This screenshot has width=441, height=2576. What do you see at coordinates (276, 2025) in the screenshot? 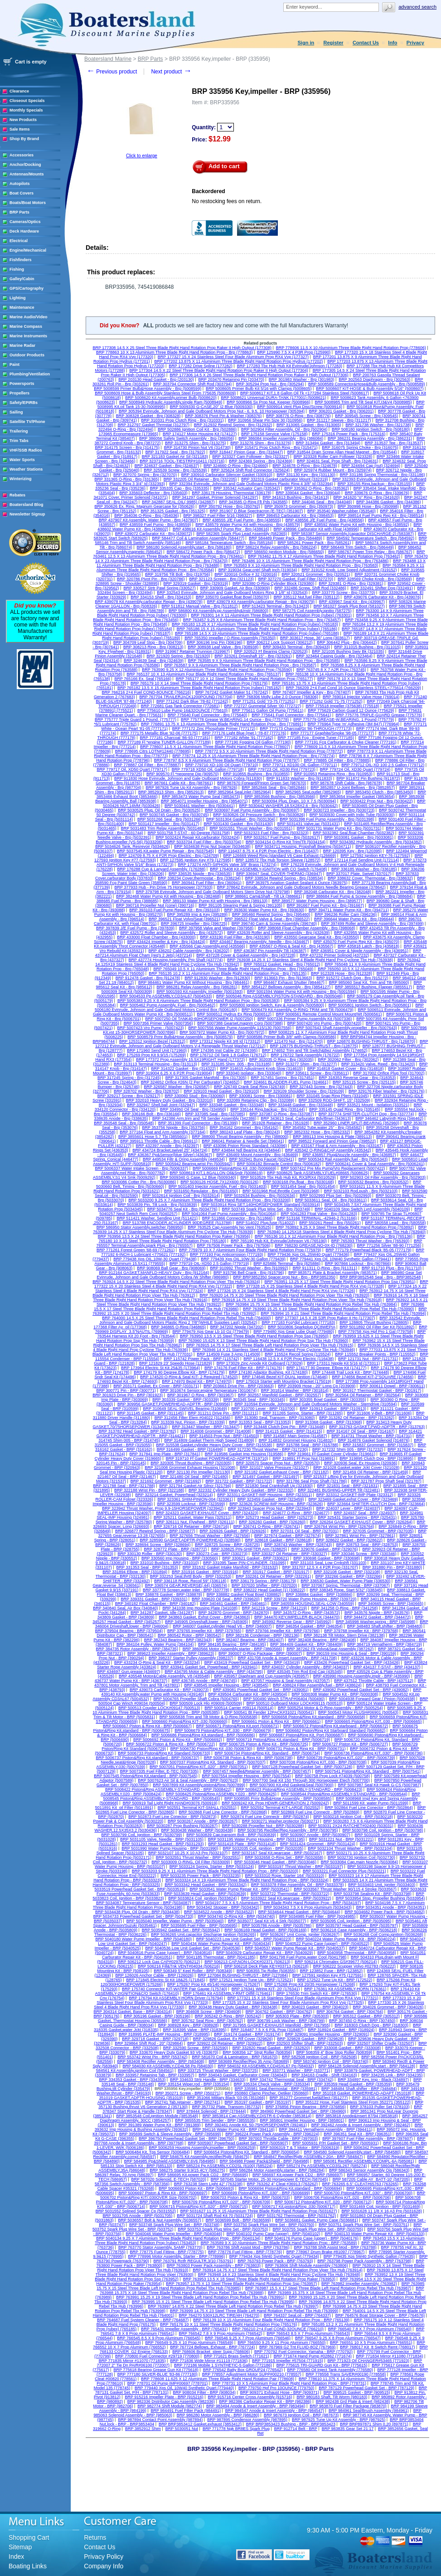
I see `BRP 317955 GASKET-EXHAUST Manifold - BRP (317955)` at bounding box center [276, 2025].